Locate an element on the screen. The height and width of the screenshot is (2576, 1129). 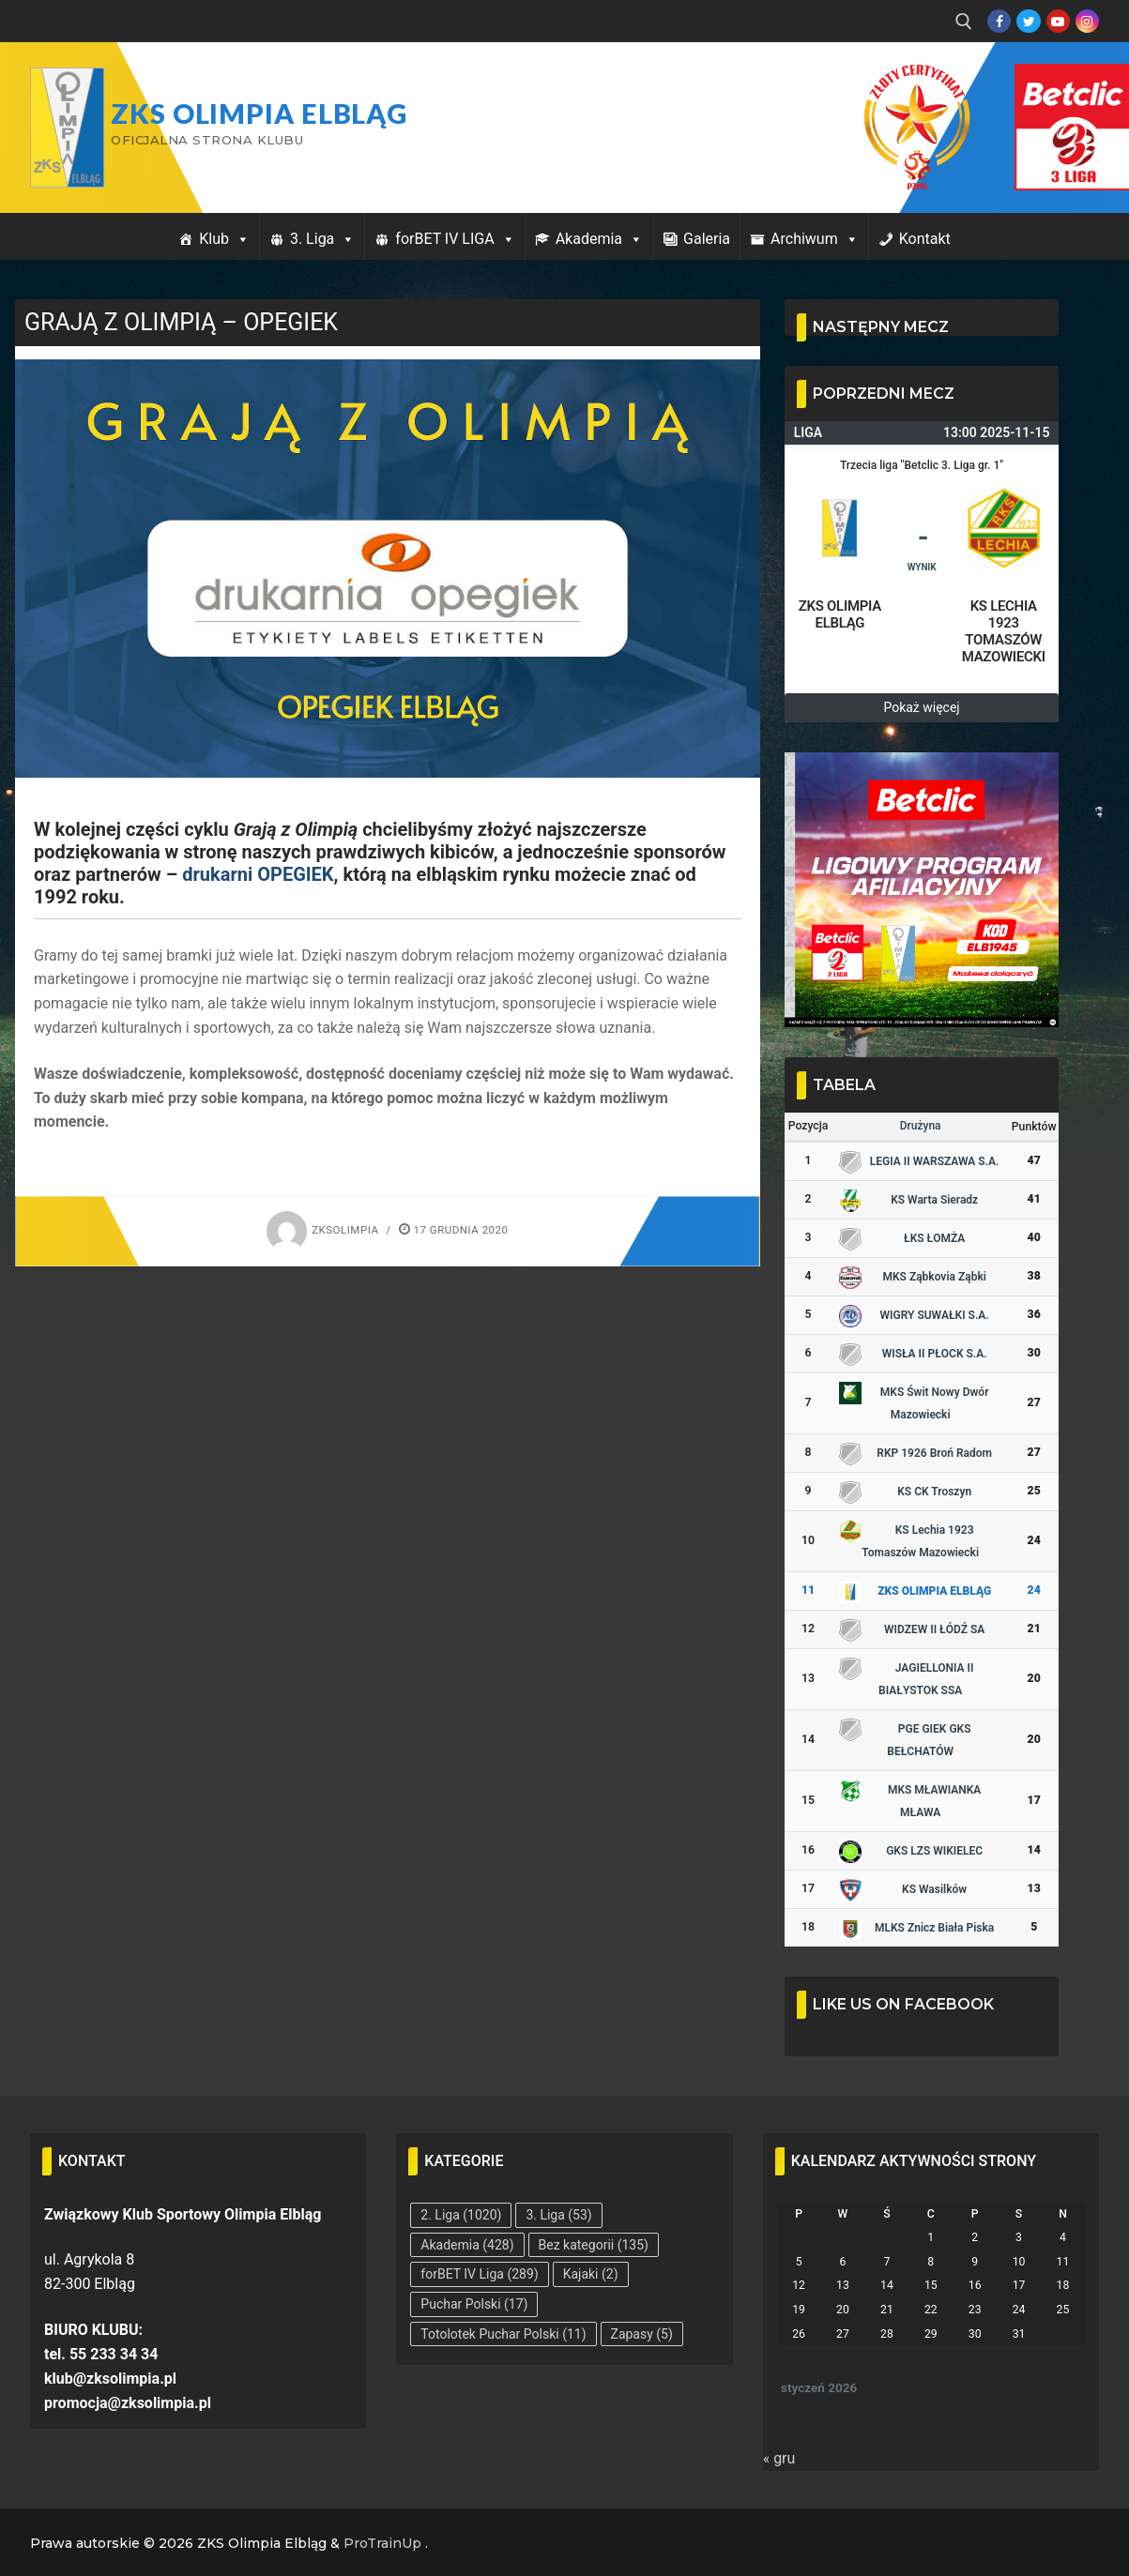
2. Liga [2. Liga (1 020 elementów)] is located at coordinates (460, 2214).